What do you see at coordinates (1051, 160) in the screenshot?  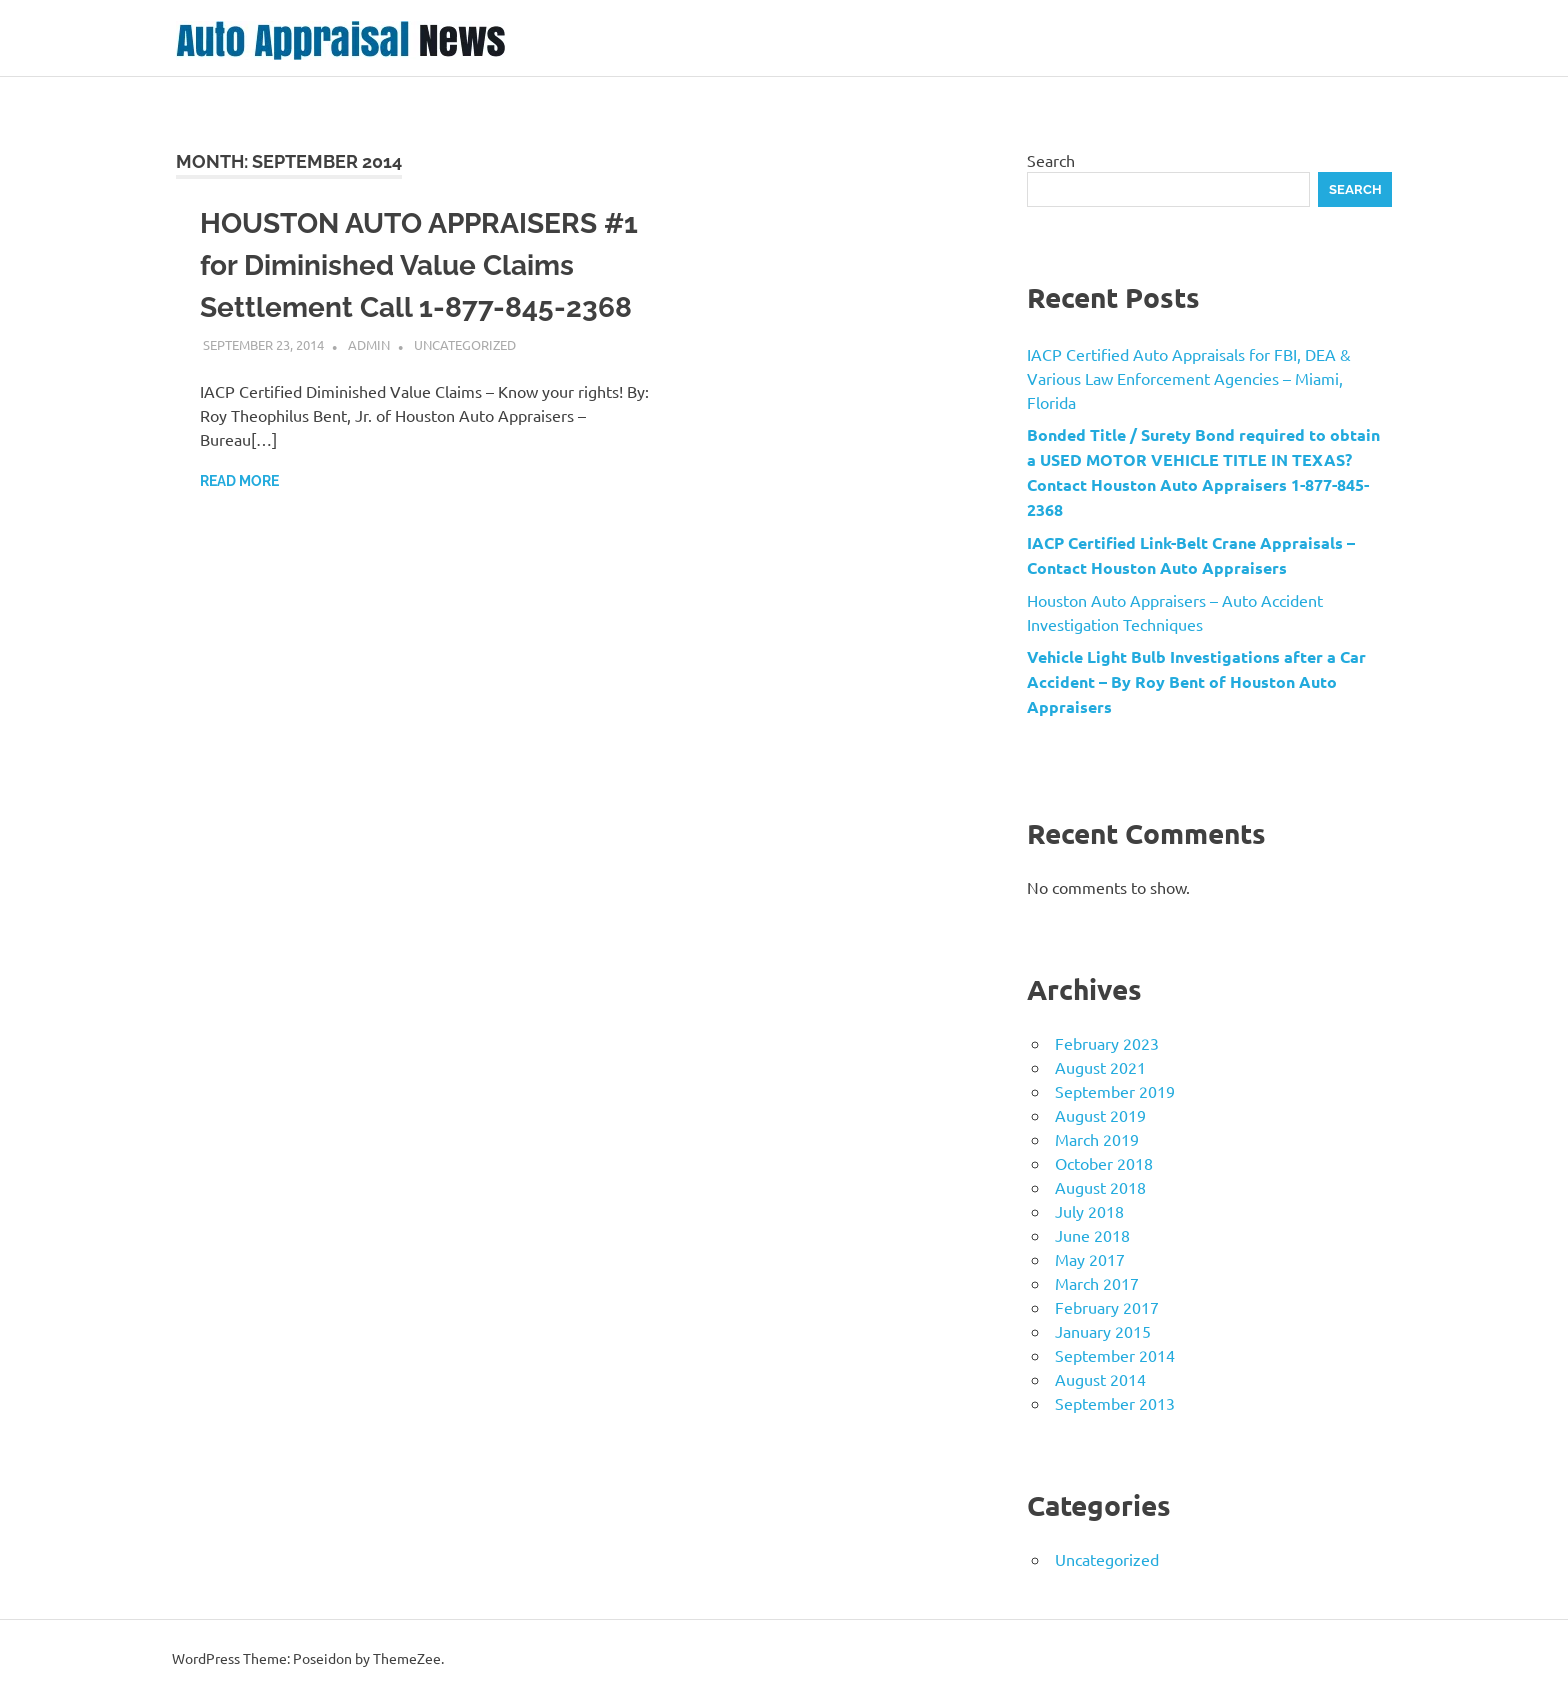 I see `Search` at bounding box center [1051, 160].